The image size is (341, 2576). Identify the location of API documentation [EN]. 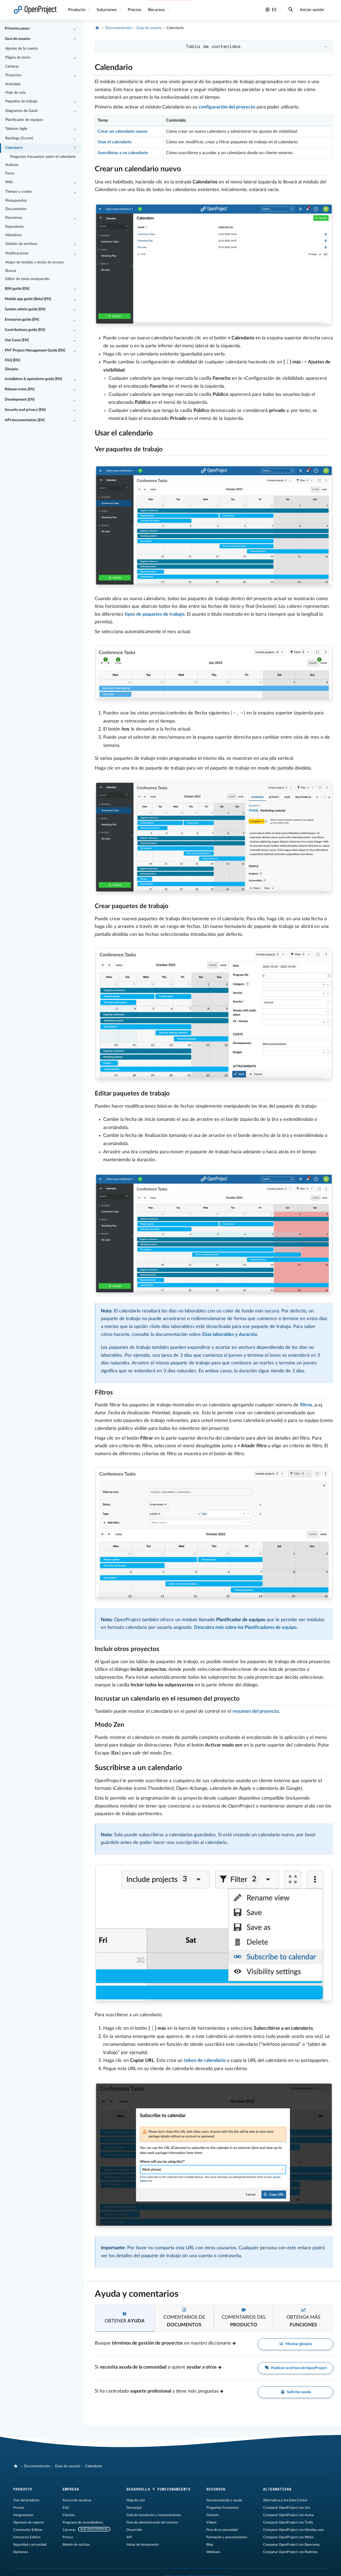
(25, 420).